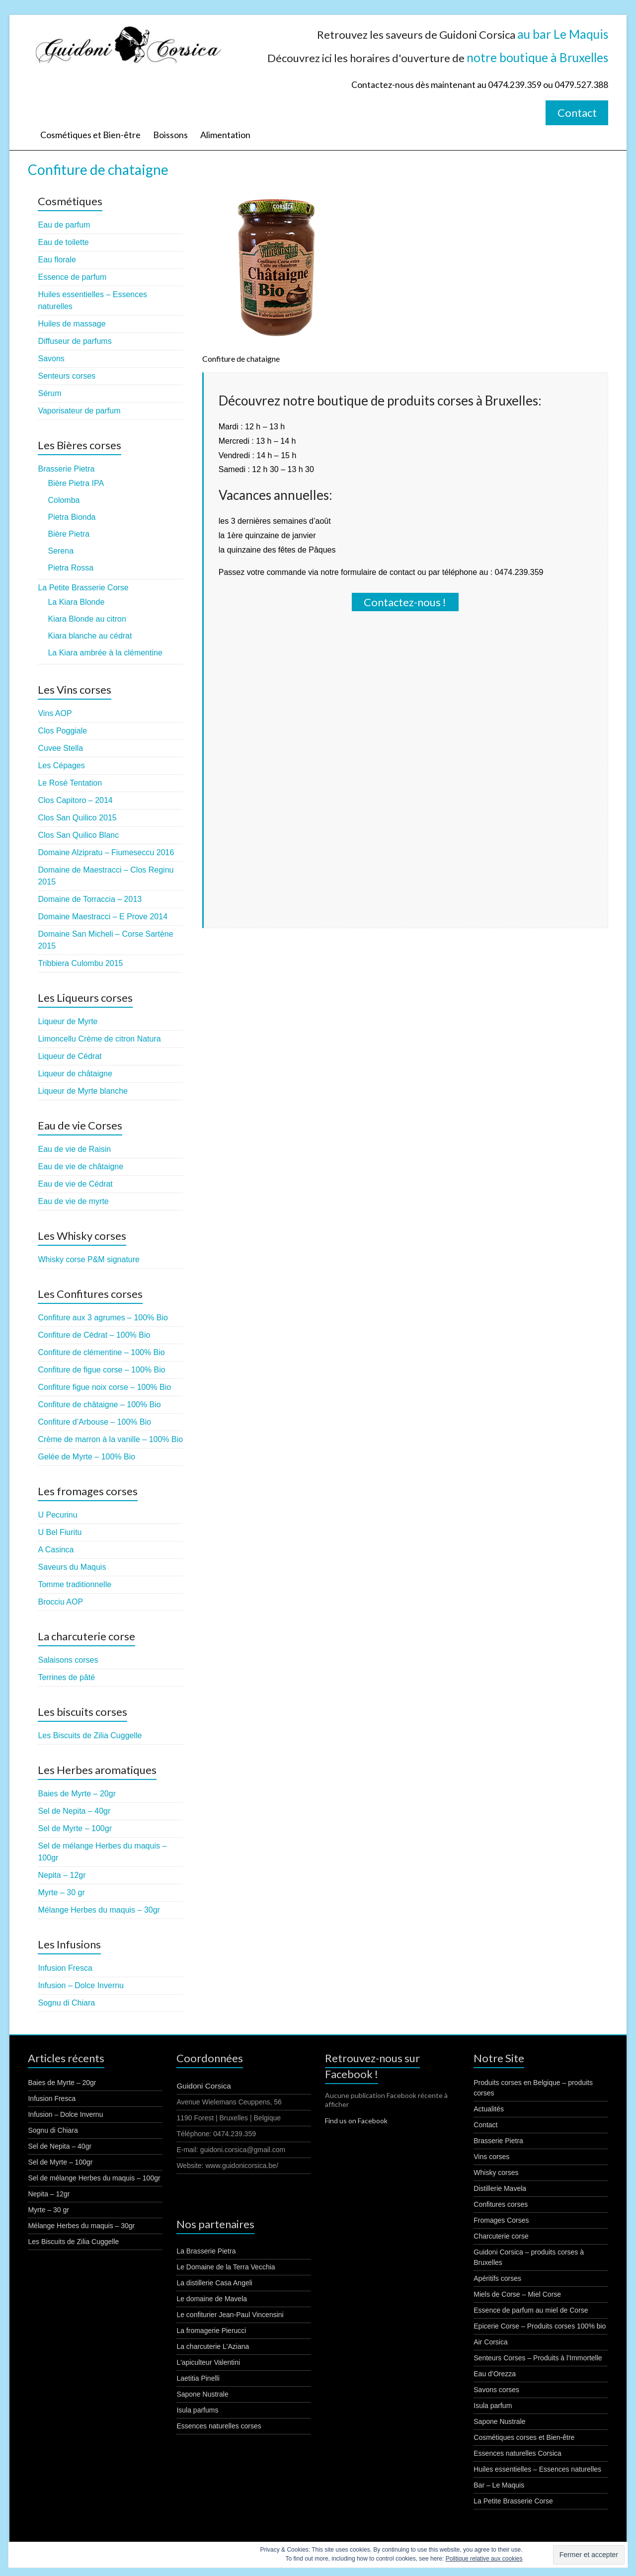 The width and height of the screenshot is (636, 2576). What do you see at coordinates (71, 324) in the screenshot?
I see `Huiles de massage` at bounding box center [71, 324].